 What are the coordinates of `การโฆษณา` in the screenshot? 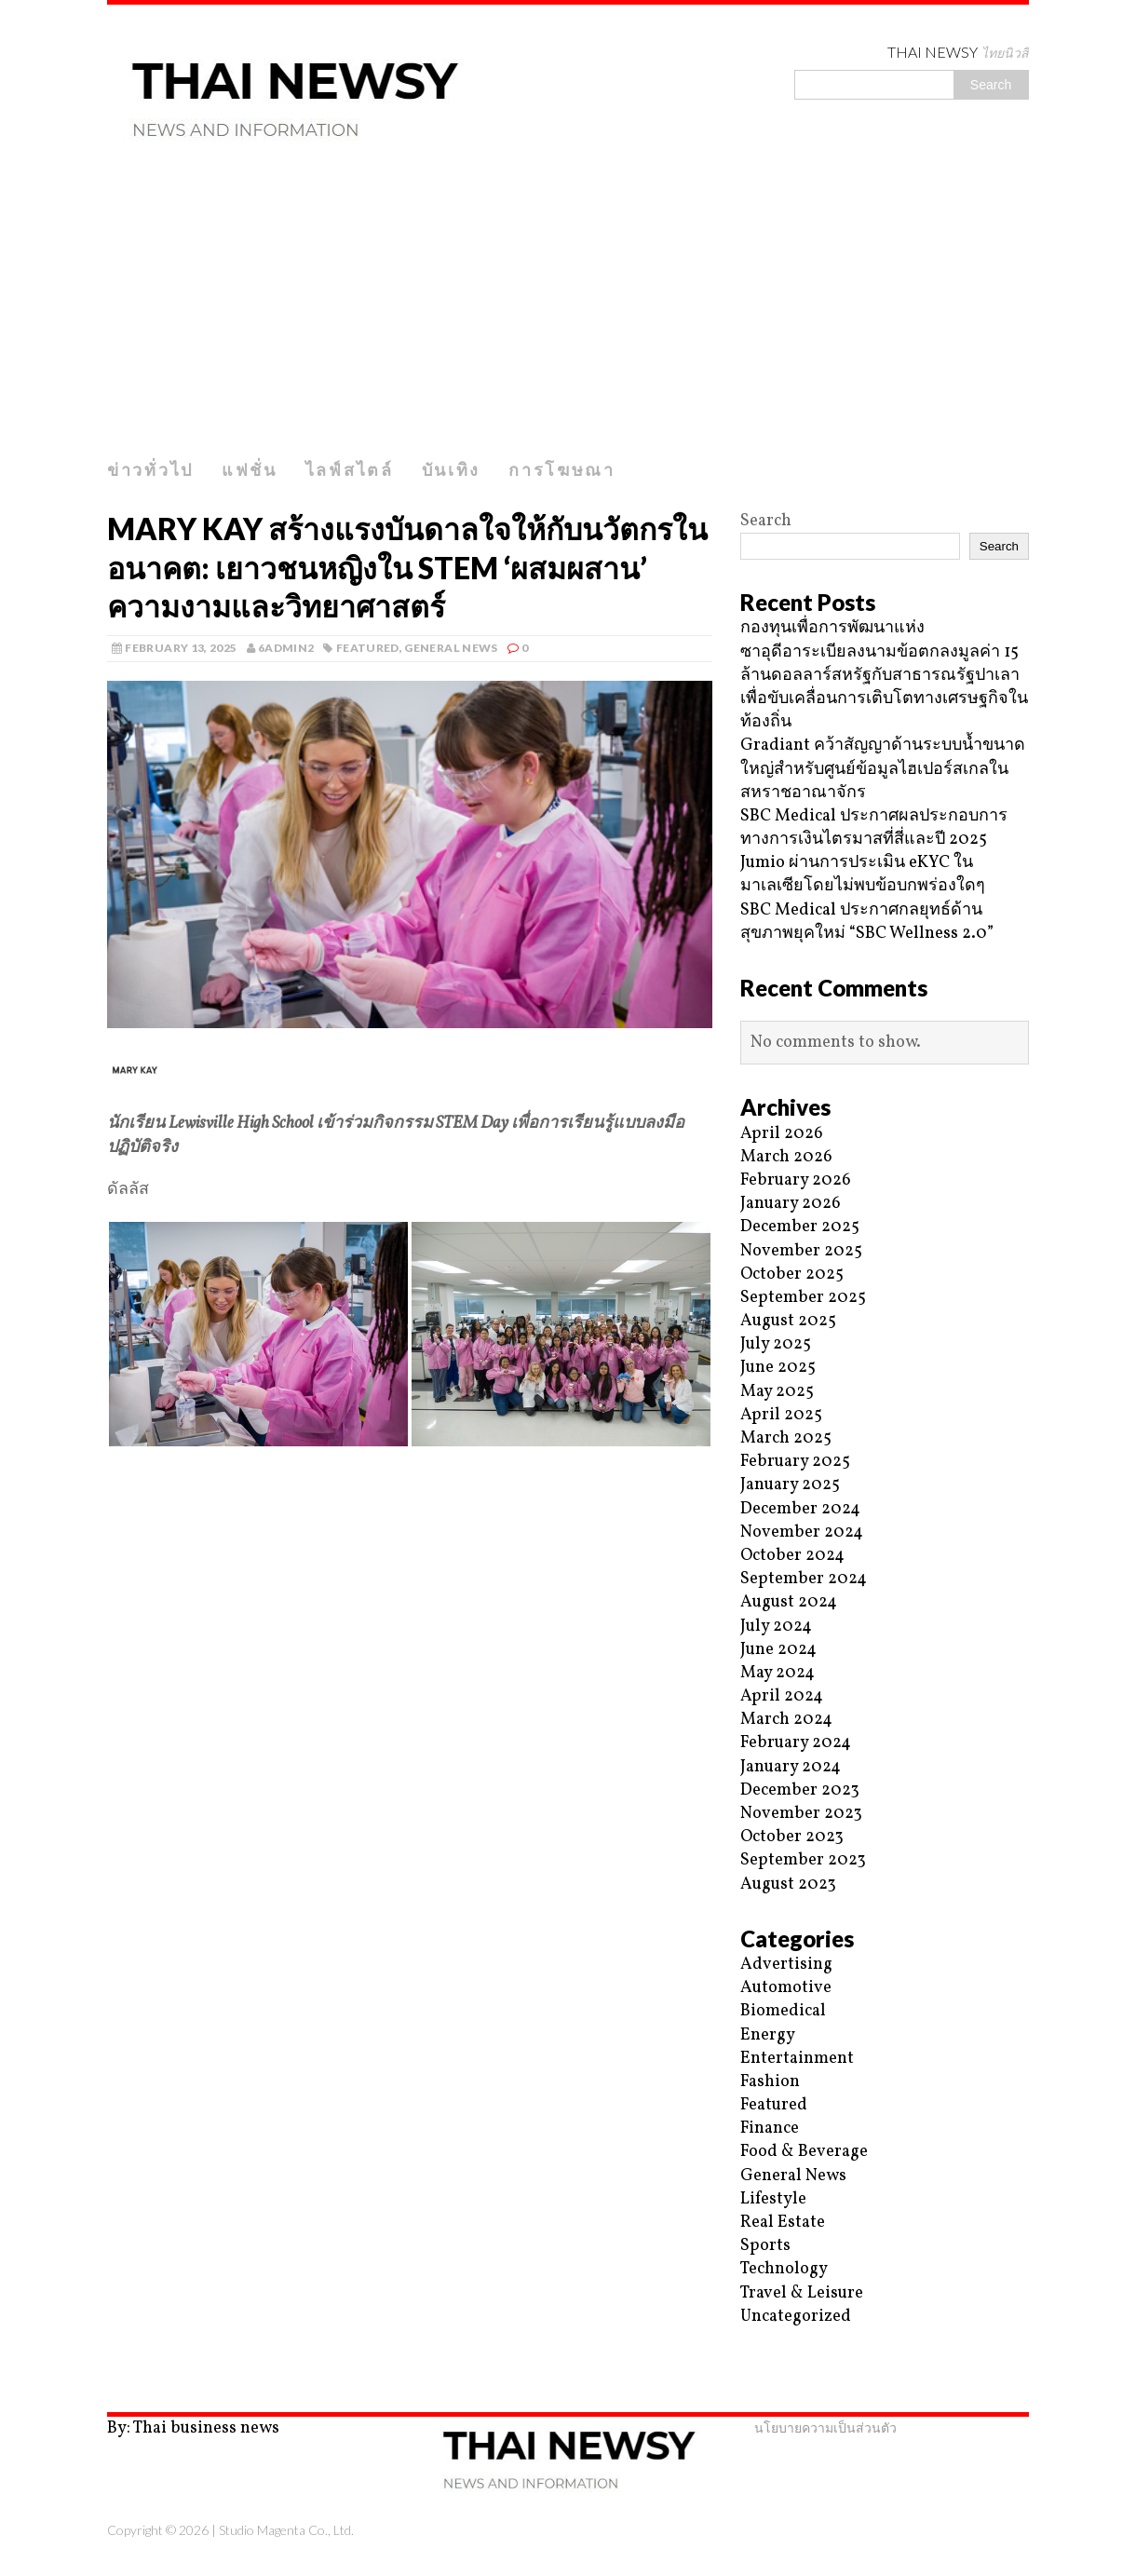 It's located at (561, 469).